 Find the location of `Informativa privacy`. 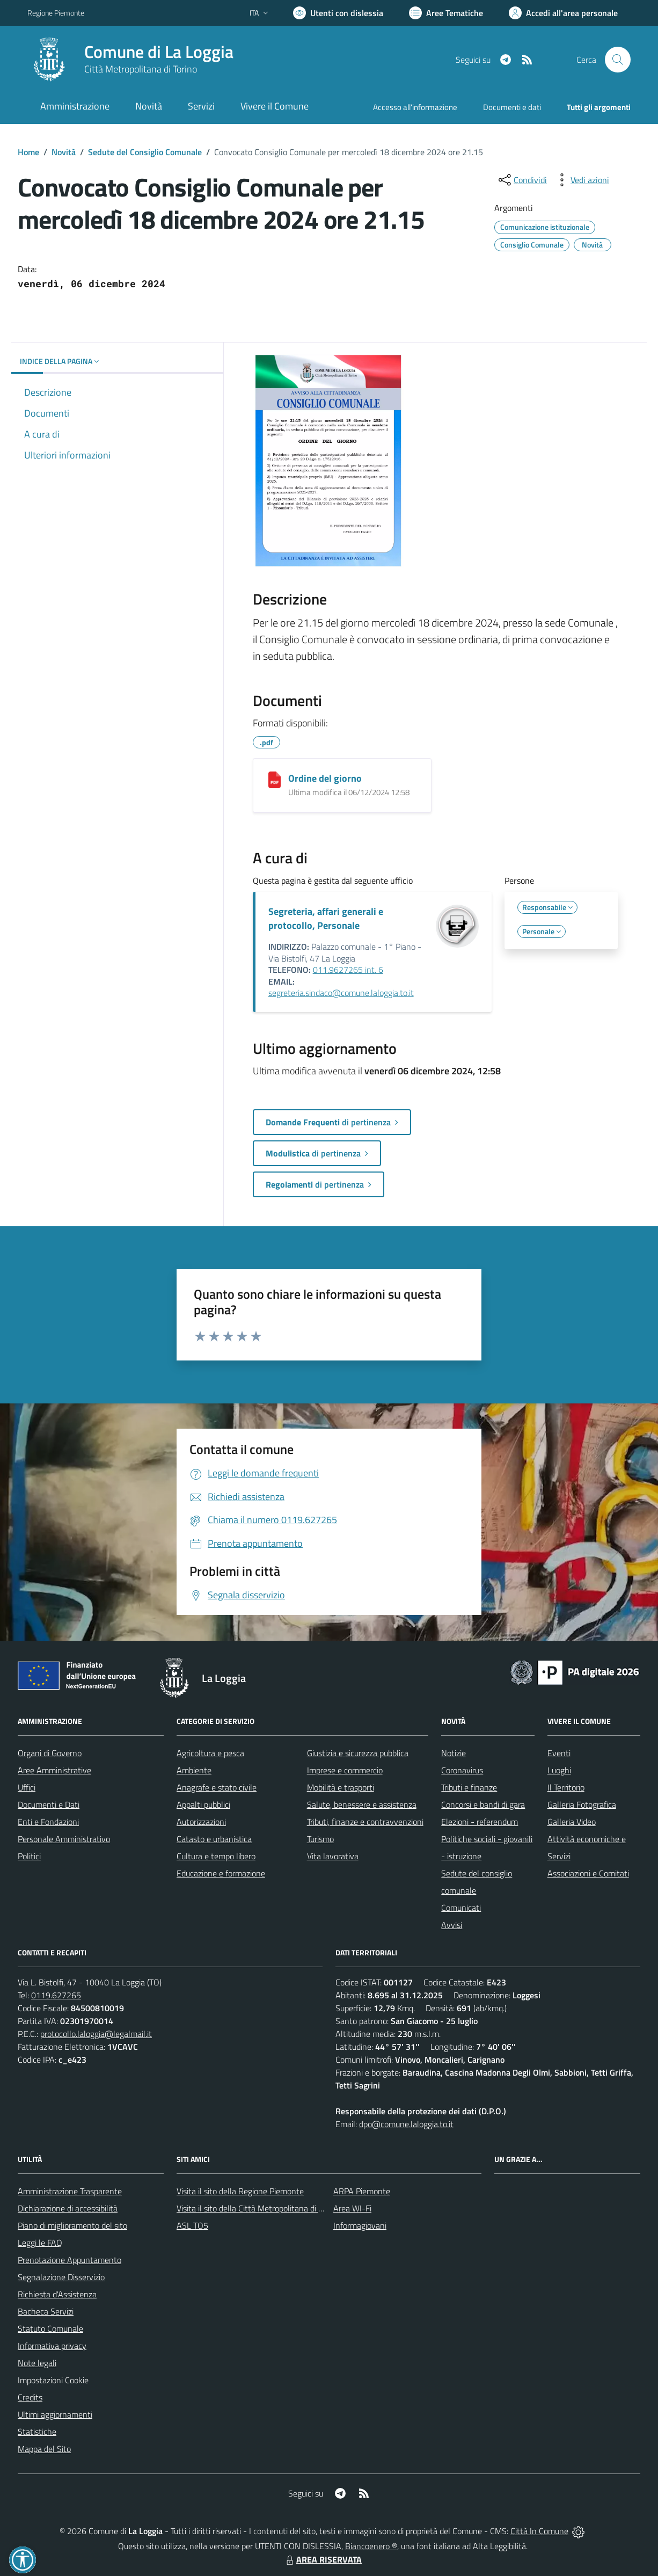

Informativa privacy is located at coordinates (52, 2345).